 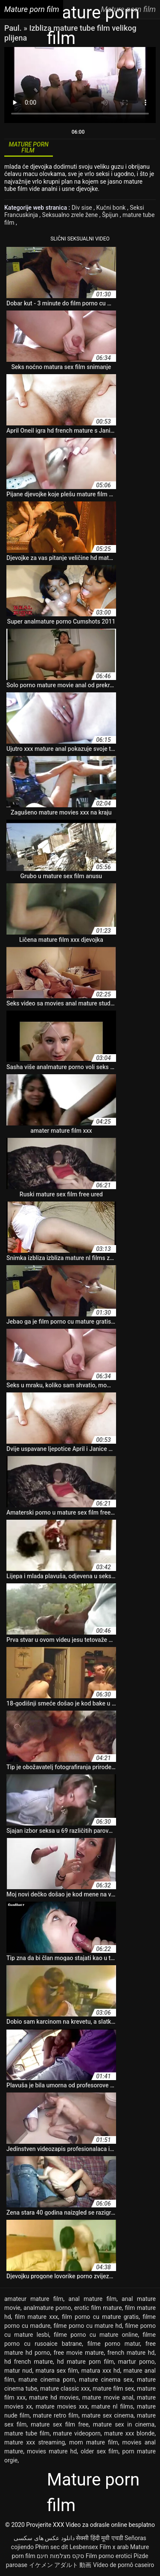 I want to click on Vídeo de pornô caseiro, so click(x=123, y=2564).